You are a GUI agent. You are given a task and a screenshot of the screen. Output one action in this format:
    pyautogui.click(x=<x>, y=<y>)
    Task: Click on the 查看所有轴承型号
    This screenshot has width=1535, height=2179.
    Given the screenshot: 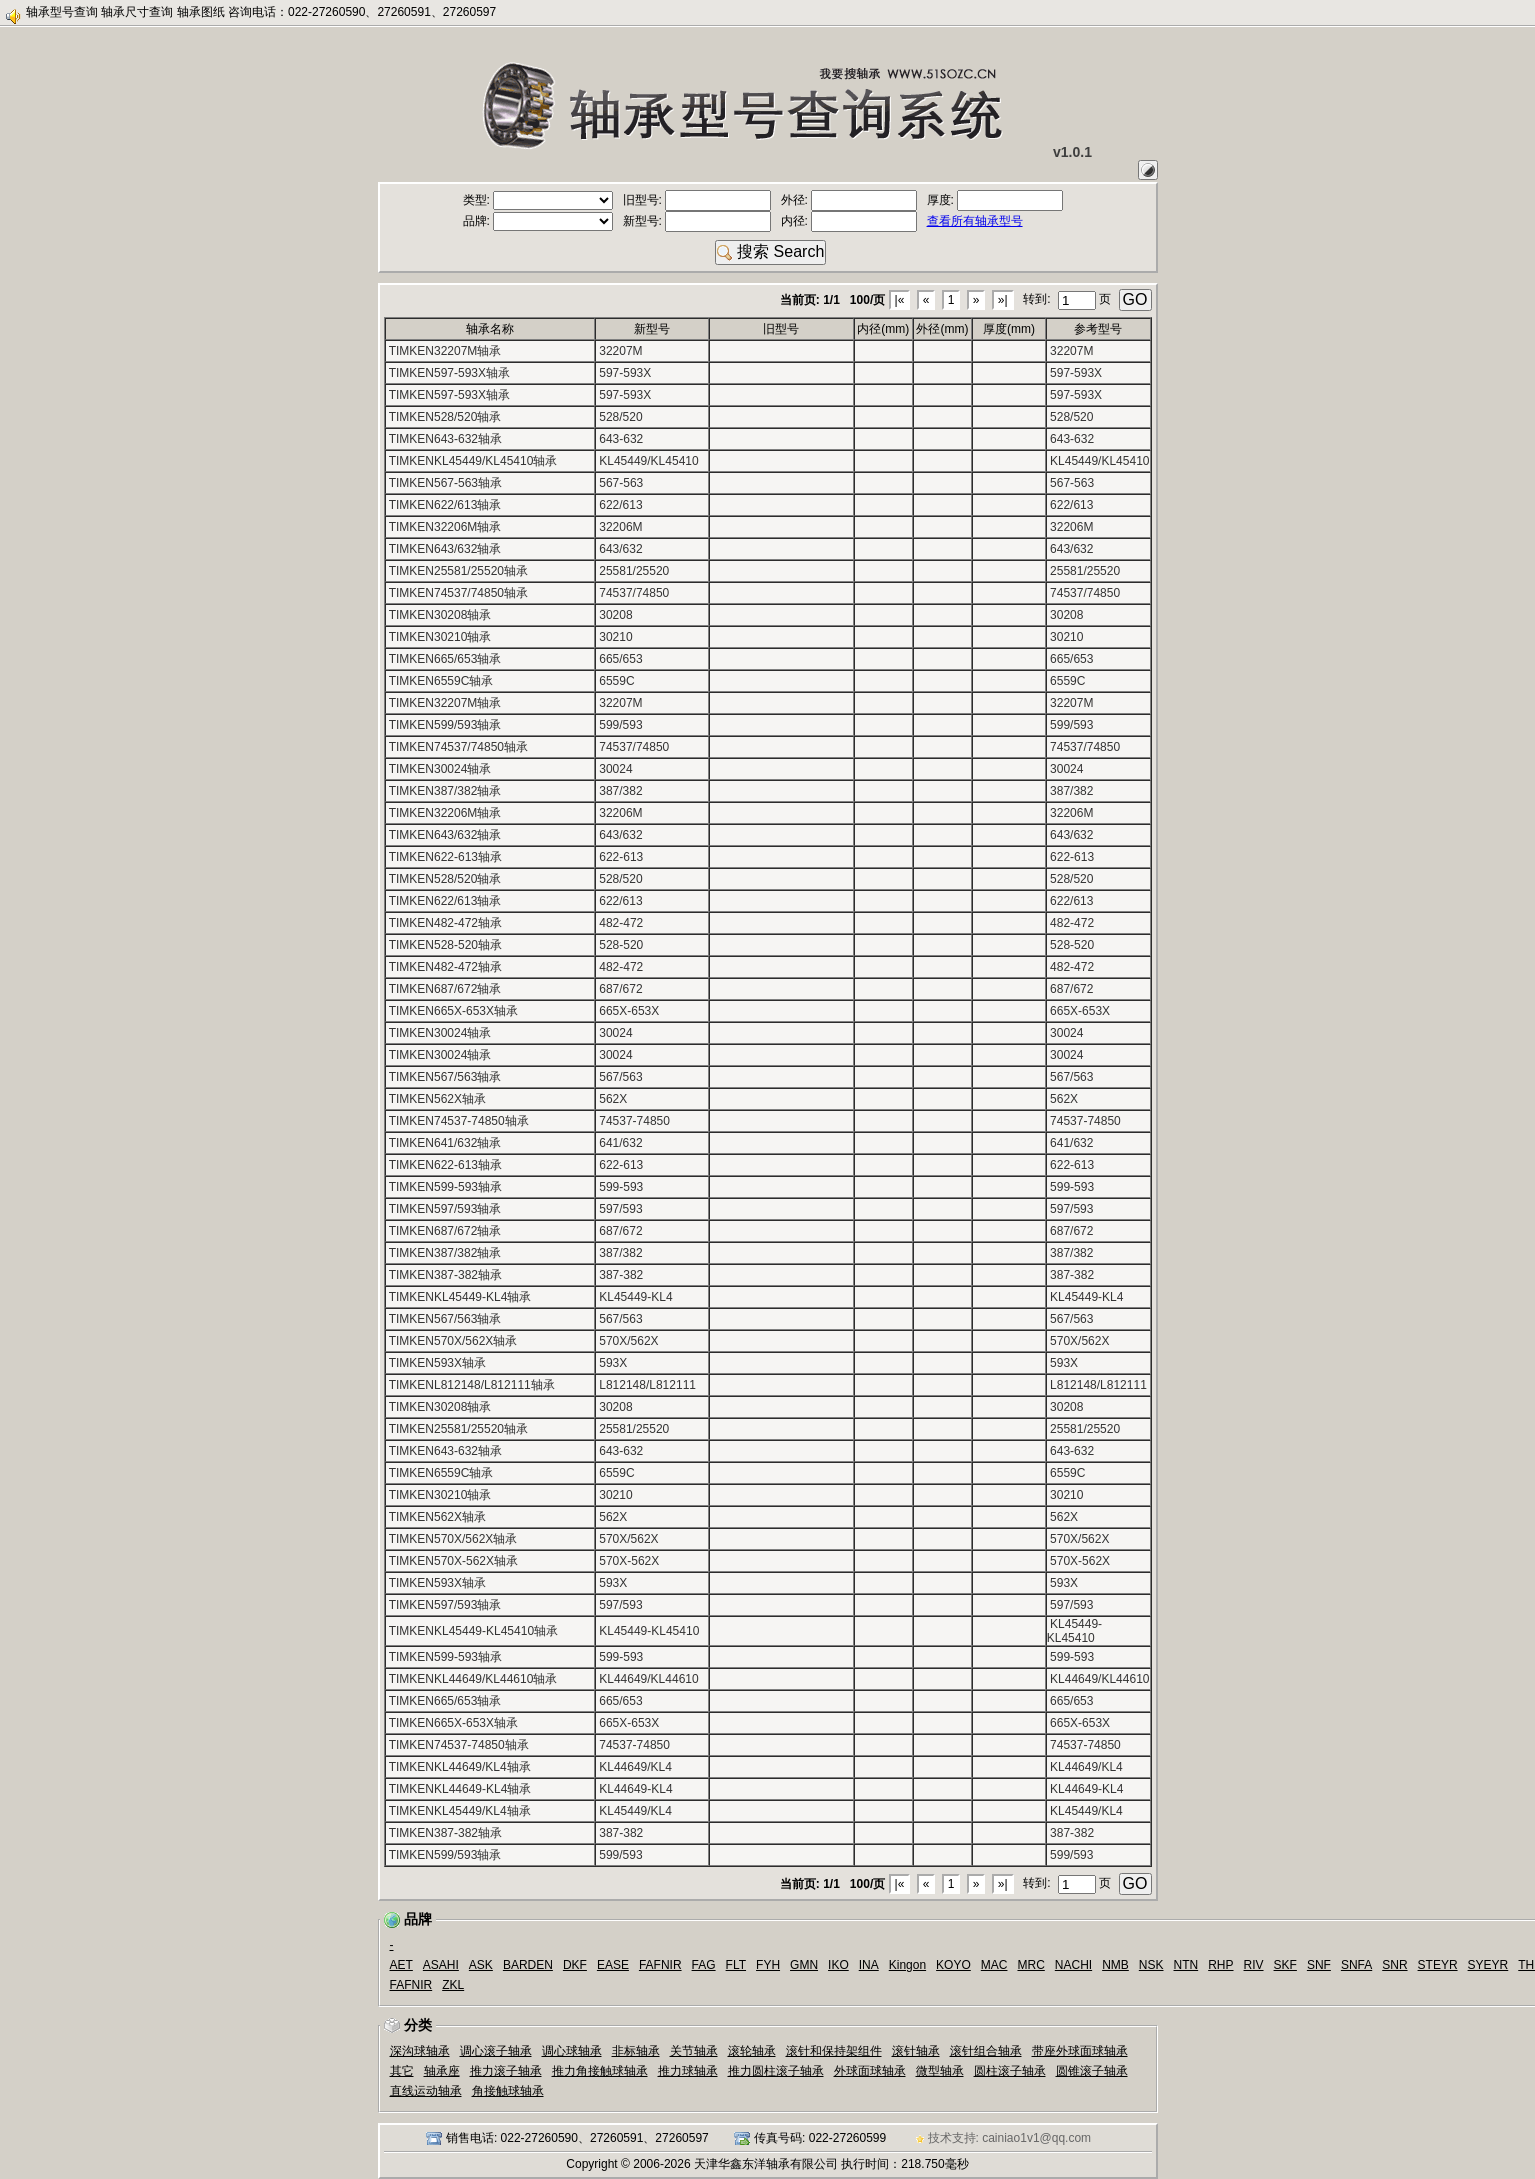 What is the action you would take?
    pyautogui.click(x=975, y=221)
    